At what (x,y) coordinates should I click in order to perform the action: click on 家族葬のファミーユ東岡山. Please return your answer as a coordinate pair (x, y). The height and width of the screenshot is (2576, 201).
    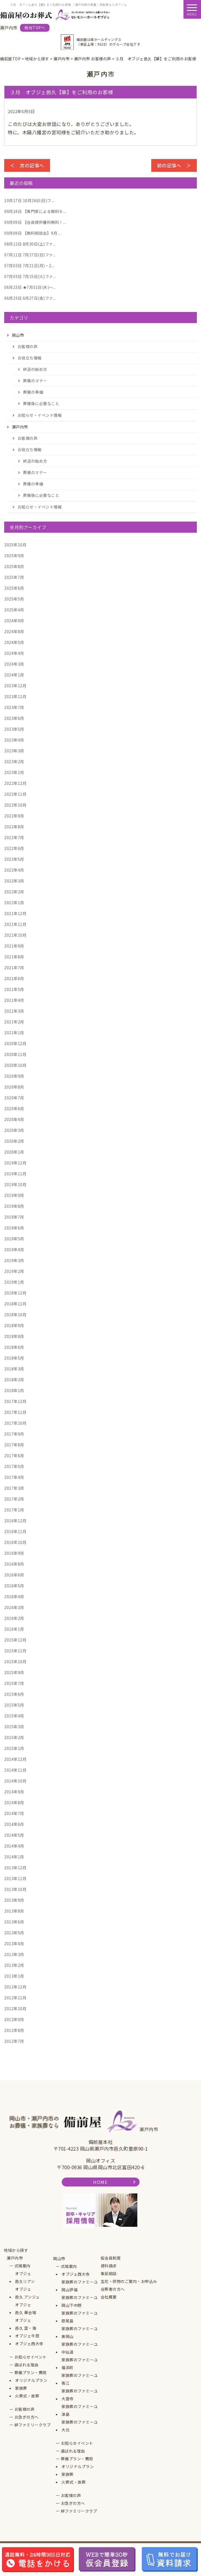
    Looking at the image, I should click on (79, 2332).